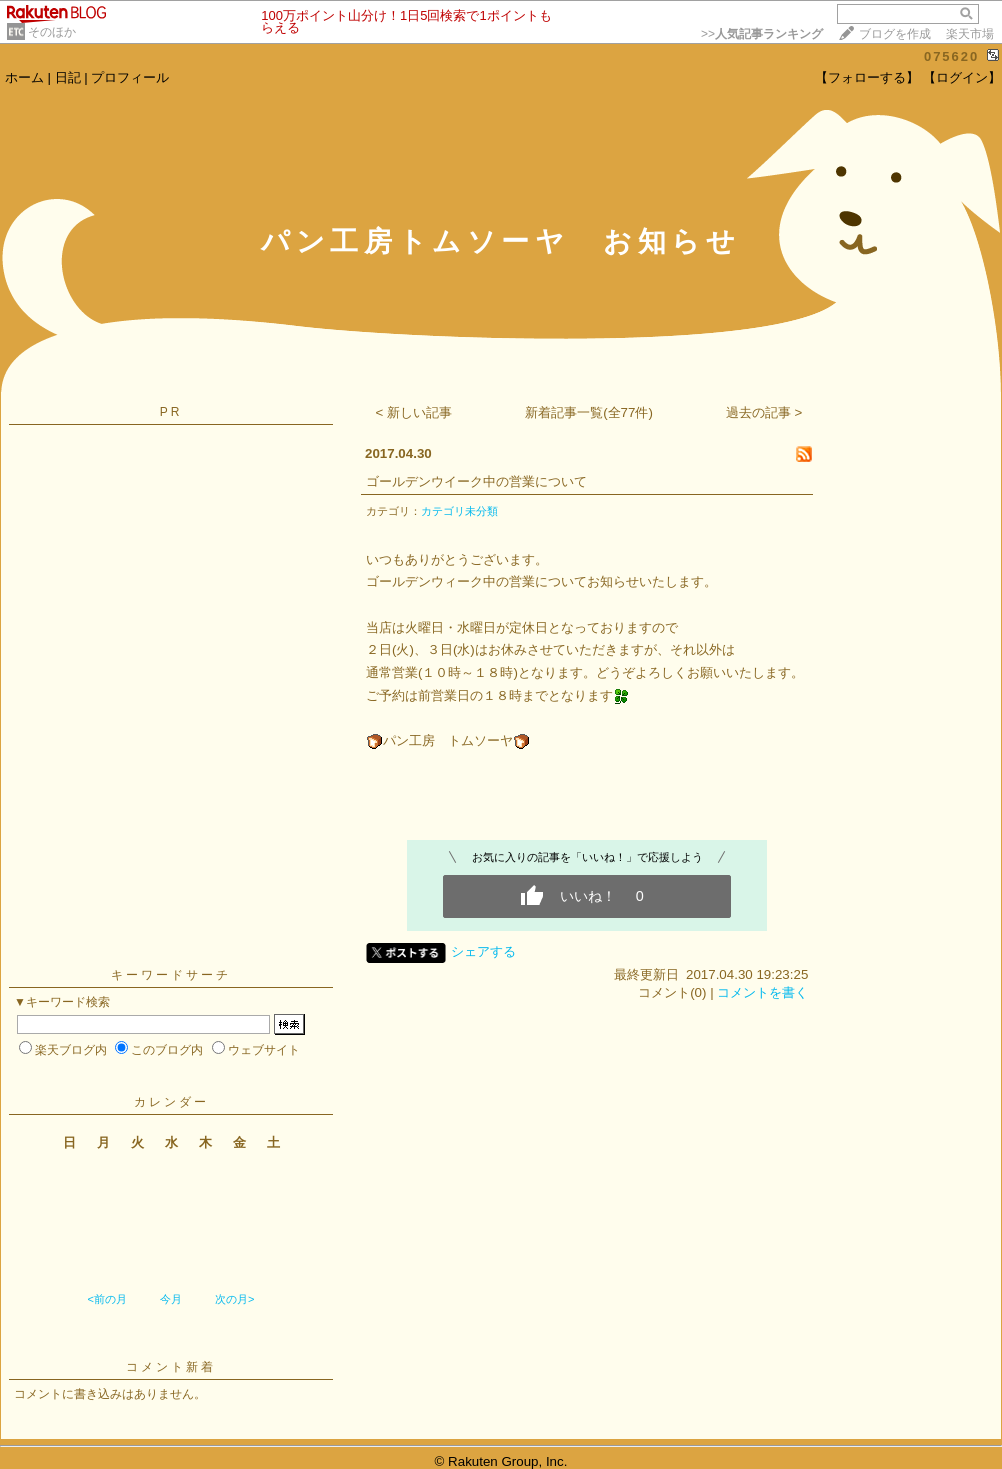  What do you see at coordinates (762, 992) in the screenshot?
I see `コメントを書く` at bounding box center [762, 992].